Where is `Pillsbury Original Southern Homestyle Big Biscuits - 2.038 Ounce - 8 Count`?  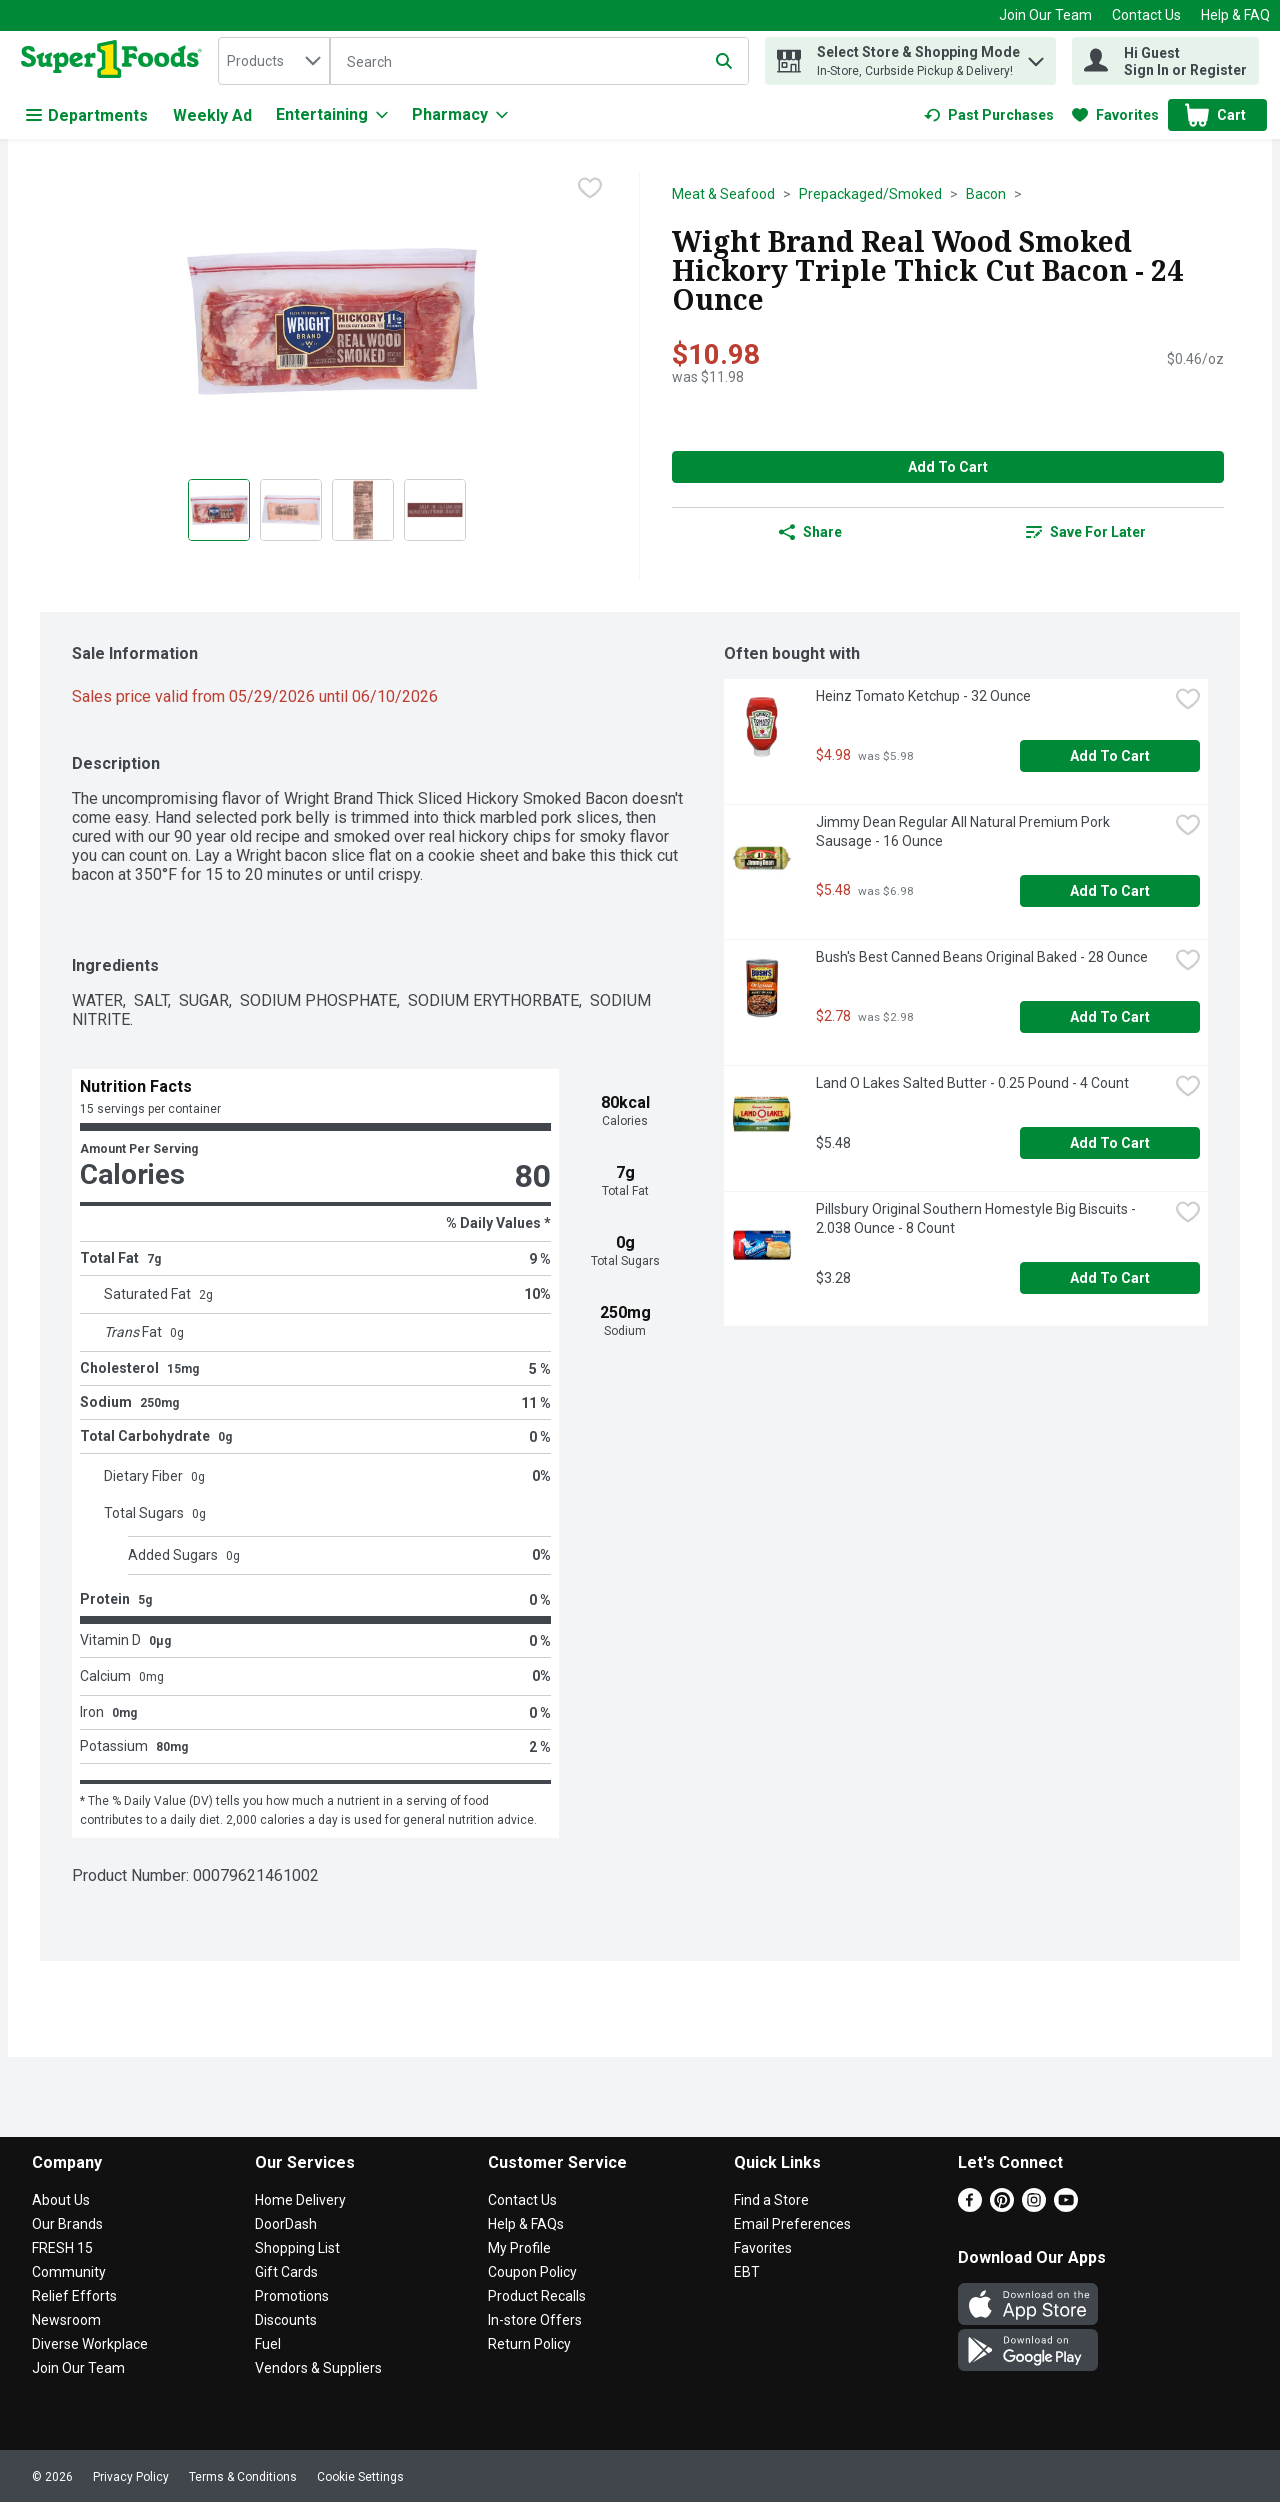
Pillsbury Original Southern Homestyle Big Biscuits - 2.038 Ounce - 8 Count is located at coordinates (977, 1218).